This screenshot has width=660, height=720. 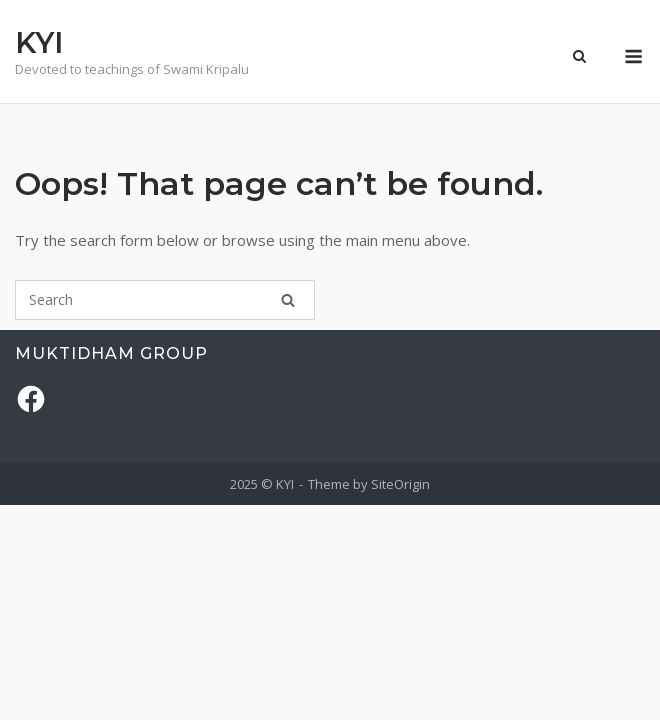 What do you see at coordinates (39, 42) in the screenshot?
I see `KYI` at bounding box center [39, 42].